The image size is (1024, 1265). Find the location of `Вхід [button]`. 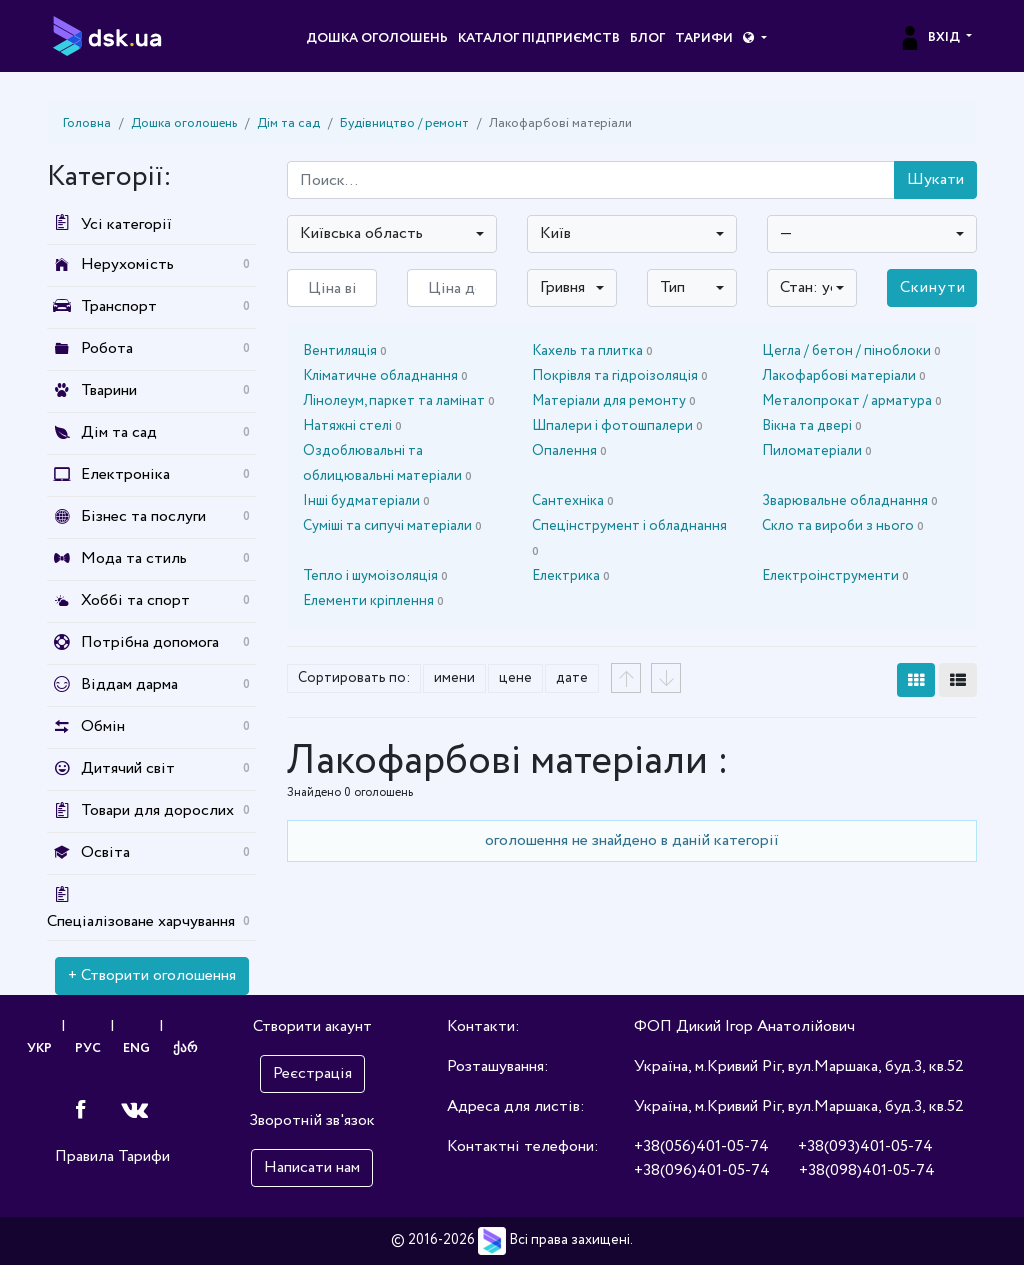

Вхід [button] is located at coordinates (930, 38).